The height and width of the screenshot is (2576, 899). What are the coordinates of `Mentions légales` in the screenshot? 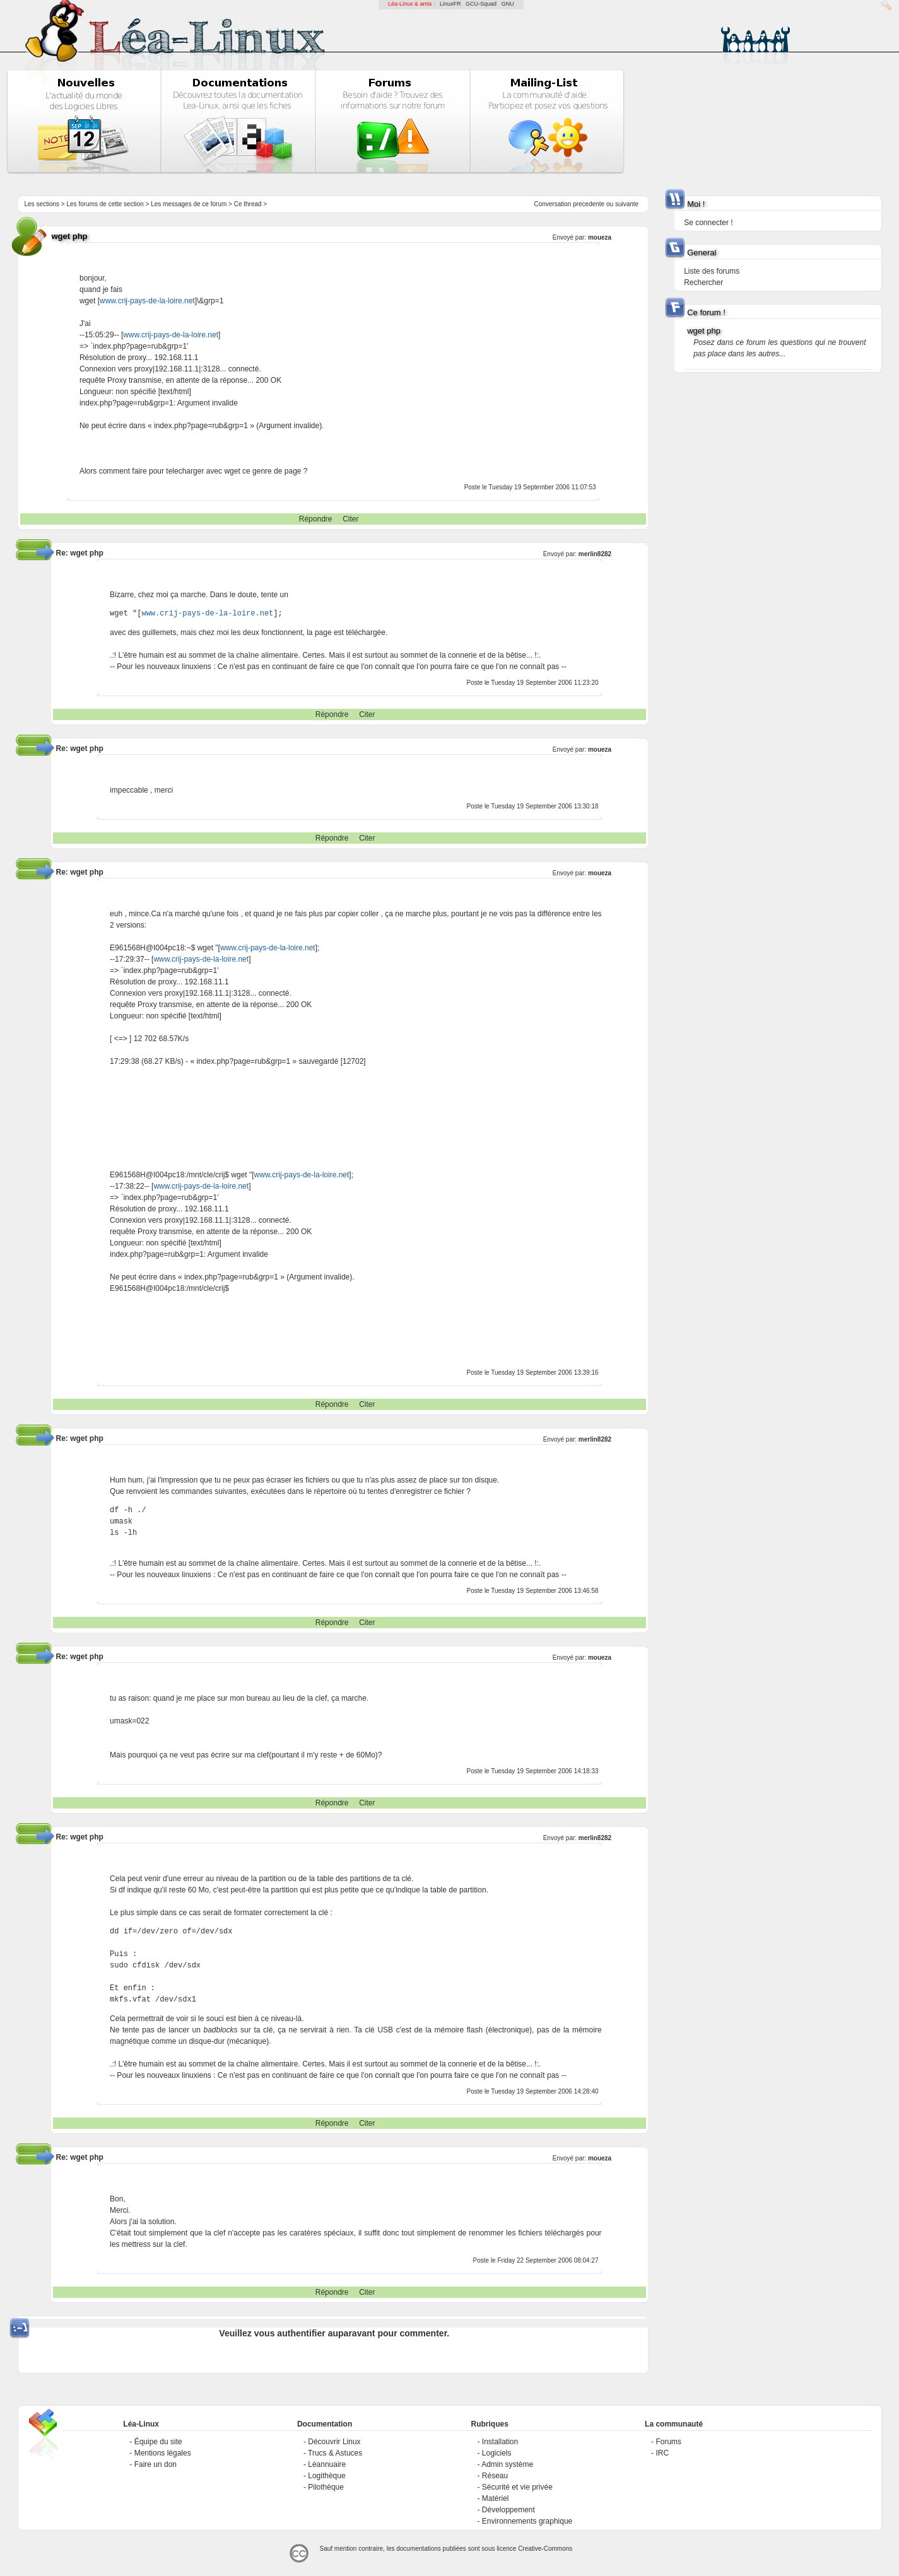 It's located at (162, 2453).